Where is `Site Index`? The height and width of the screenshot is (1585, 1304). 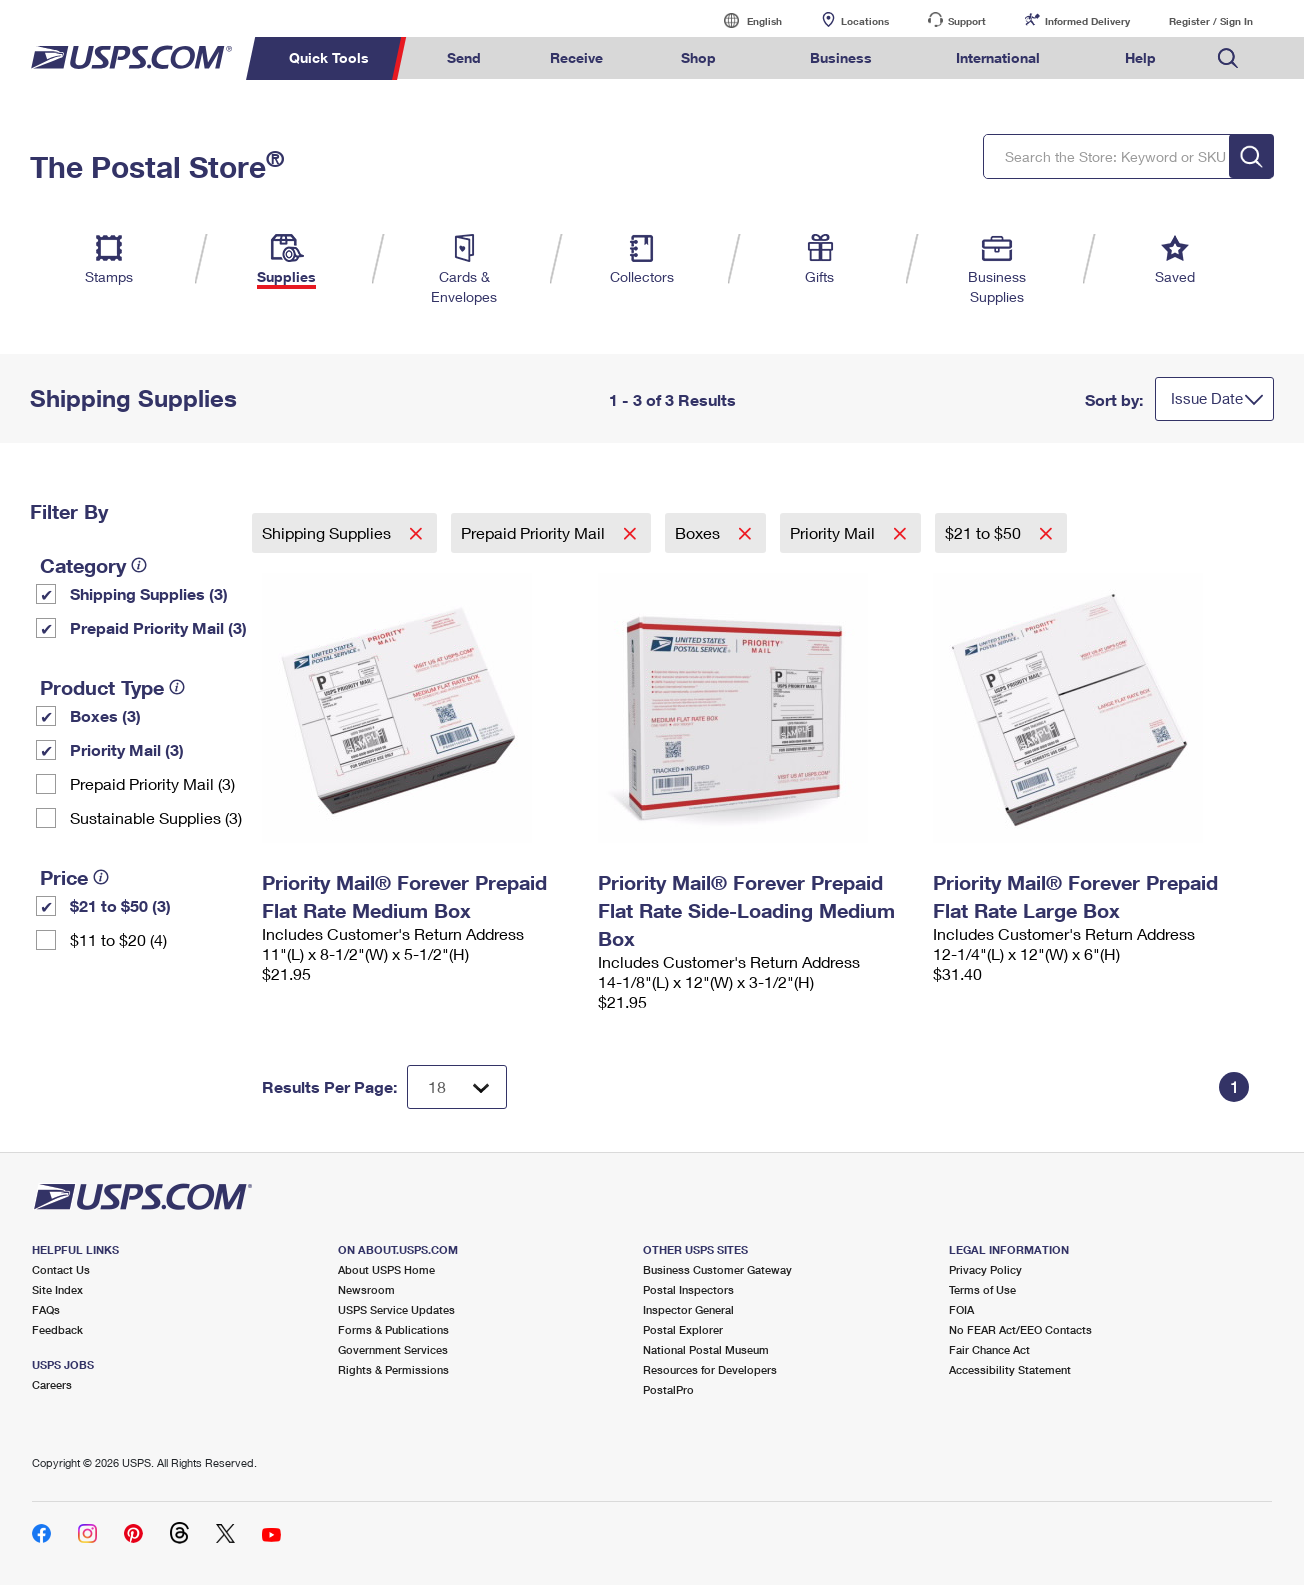
Site Index is located at coordinates (57, 1289).